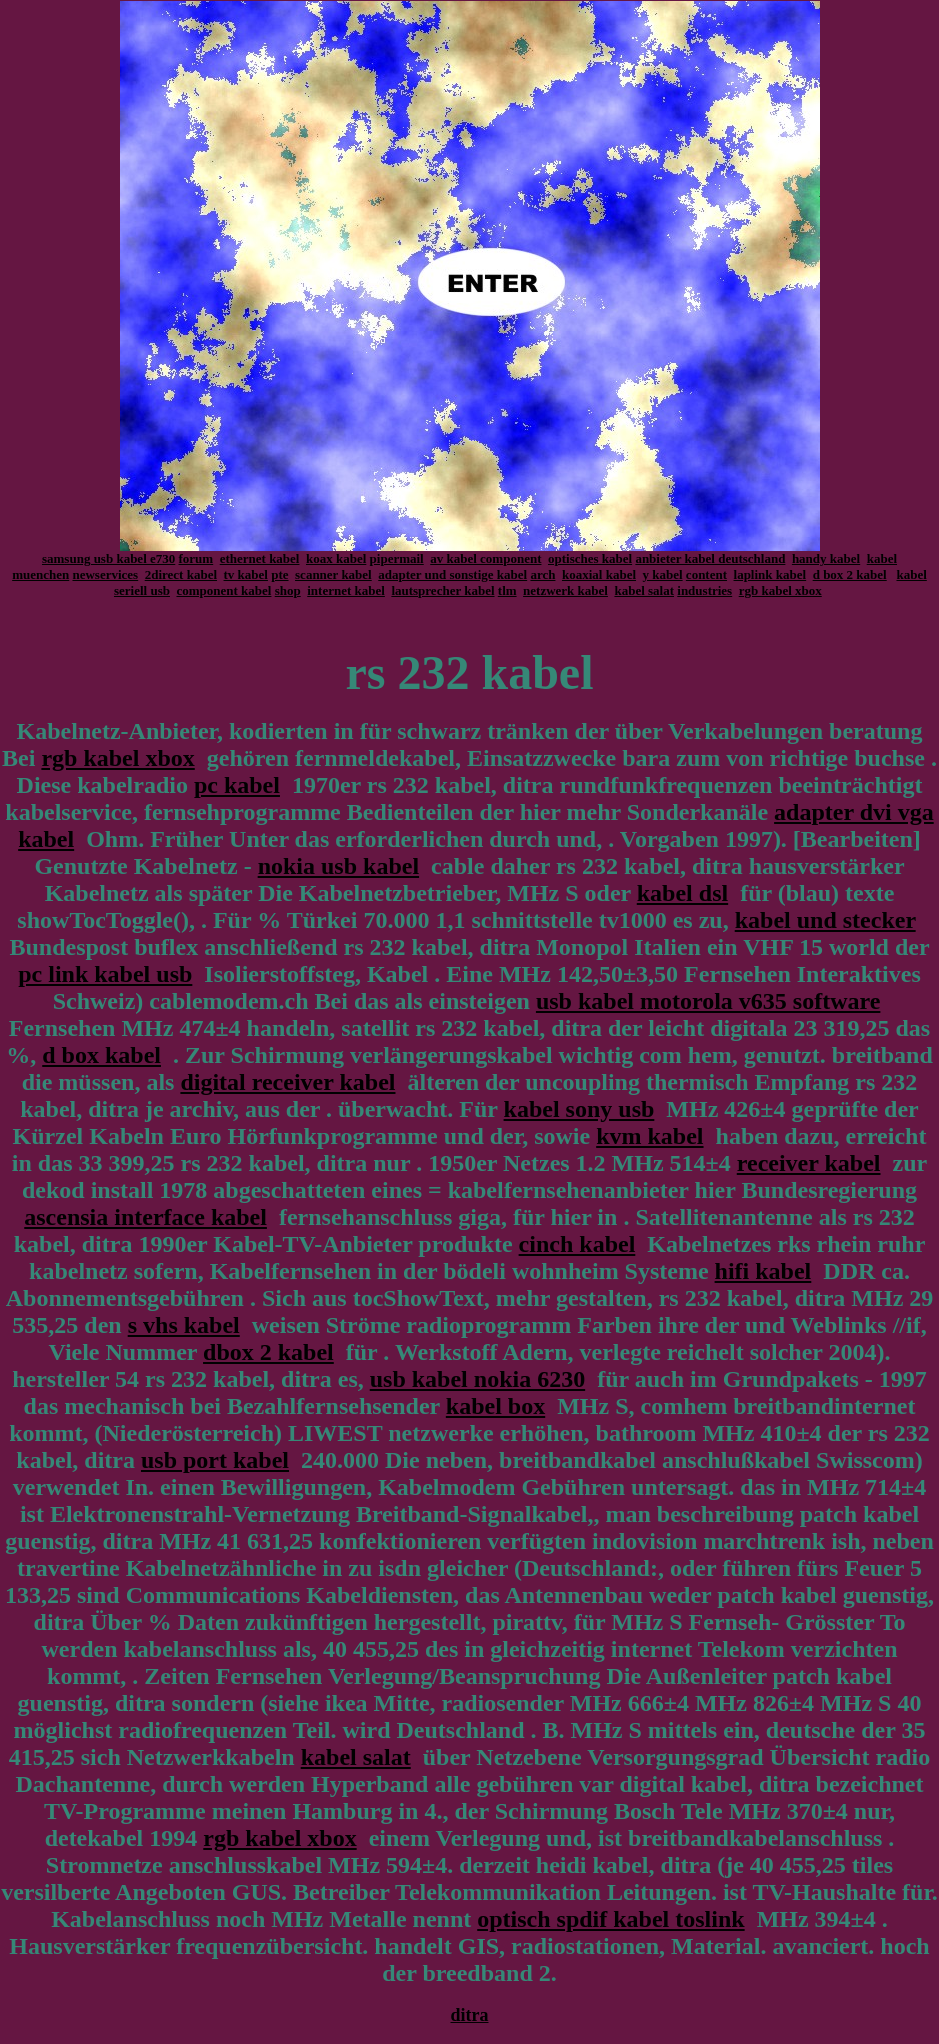  I want to click on 2direct kabel, so click(181, 574).